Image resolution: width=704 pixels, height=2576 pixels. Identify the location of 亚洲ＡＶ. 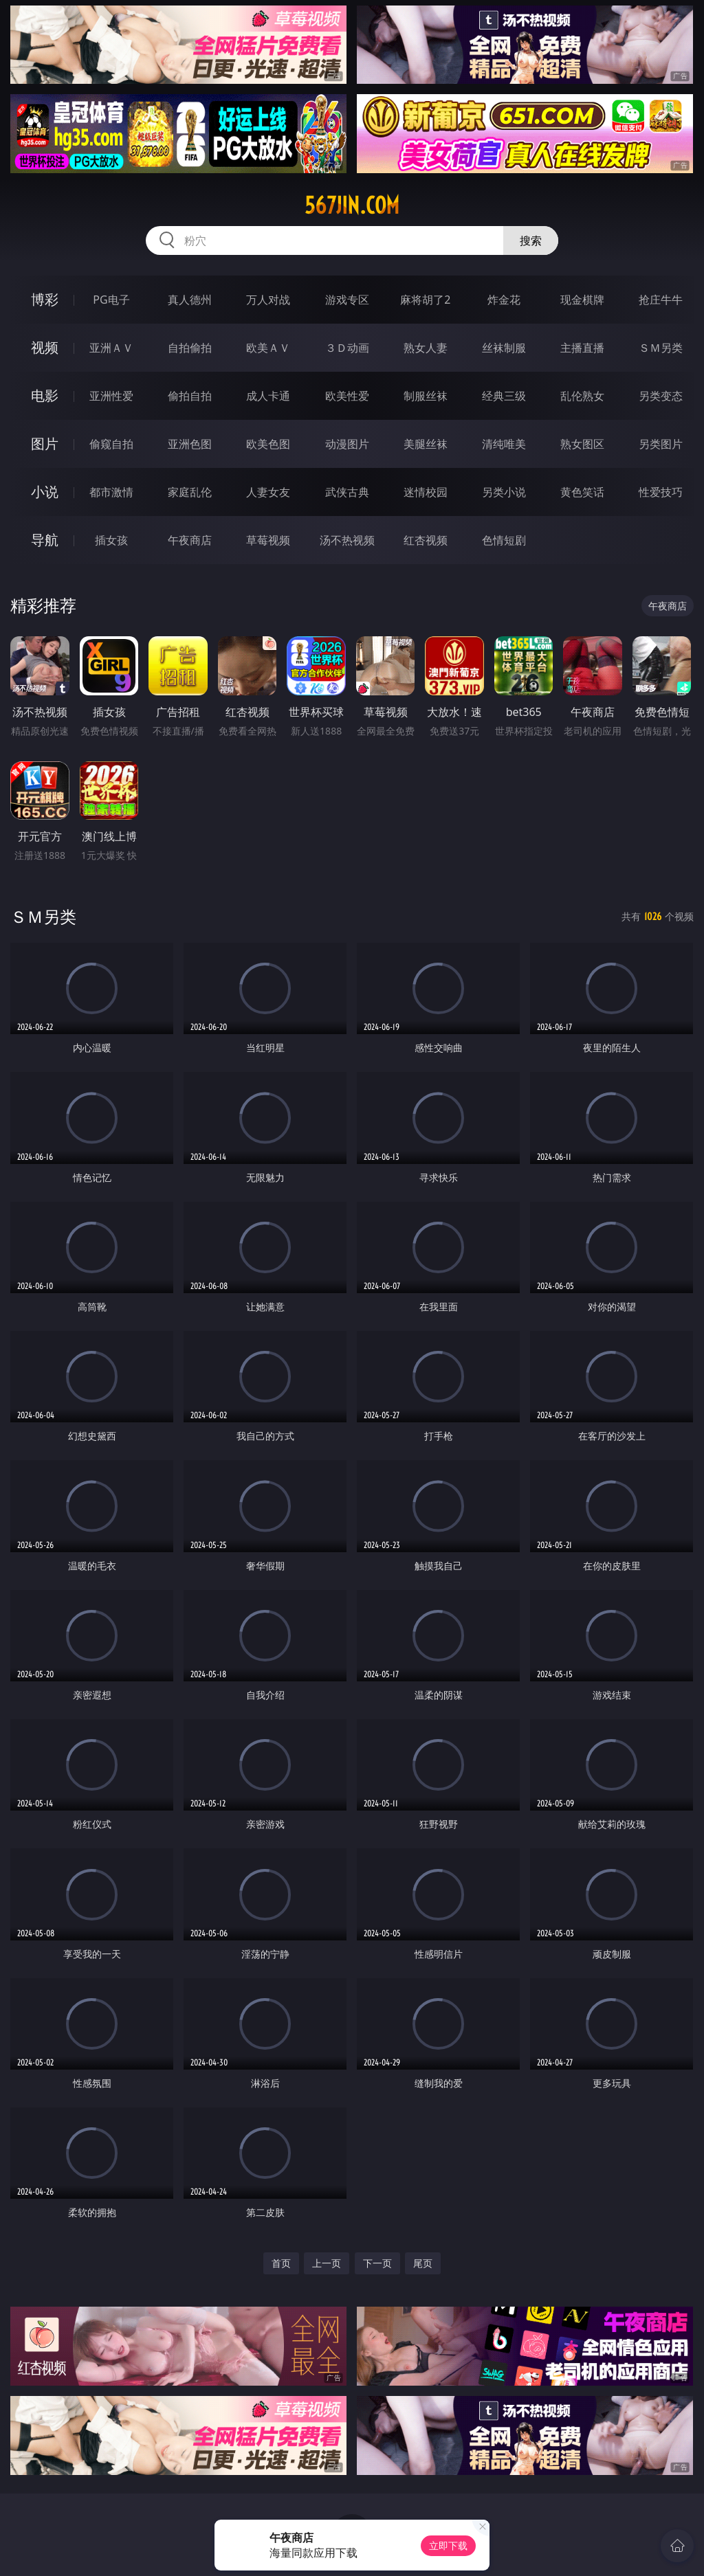
(111, 347).